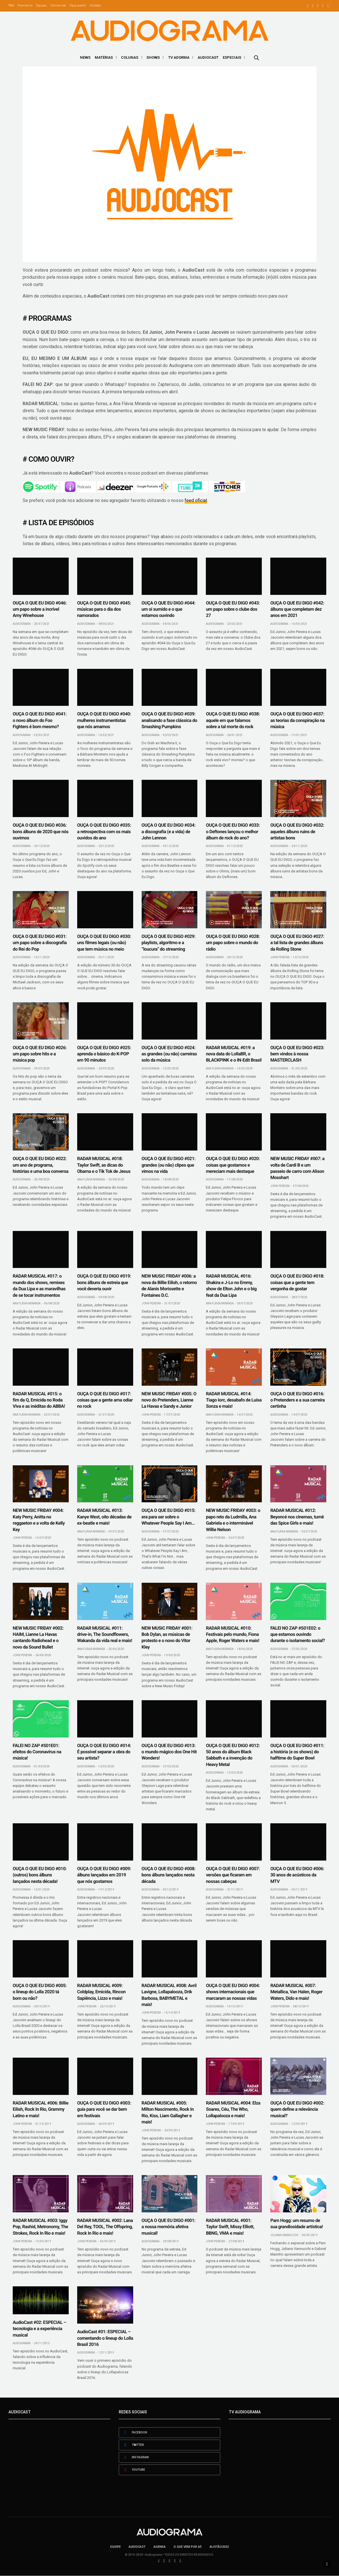 The image size is (339, 2576). I want to click on OUÇA O QUE EU DIGO #032: aqueles álbuns ruins de artistas bons, so click(297, 831).